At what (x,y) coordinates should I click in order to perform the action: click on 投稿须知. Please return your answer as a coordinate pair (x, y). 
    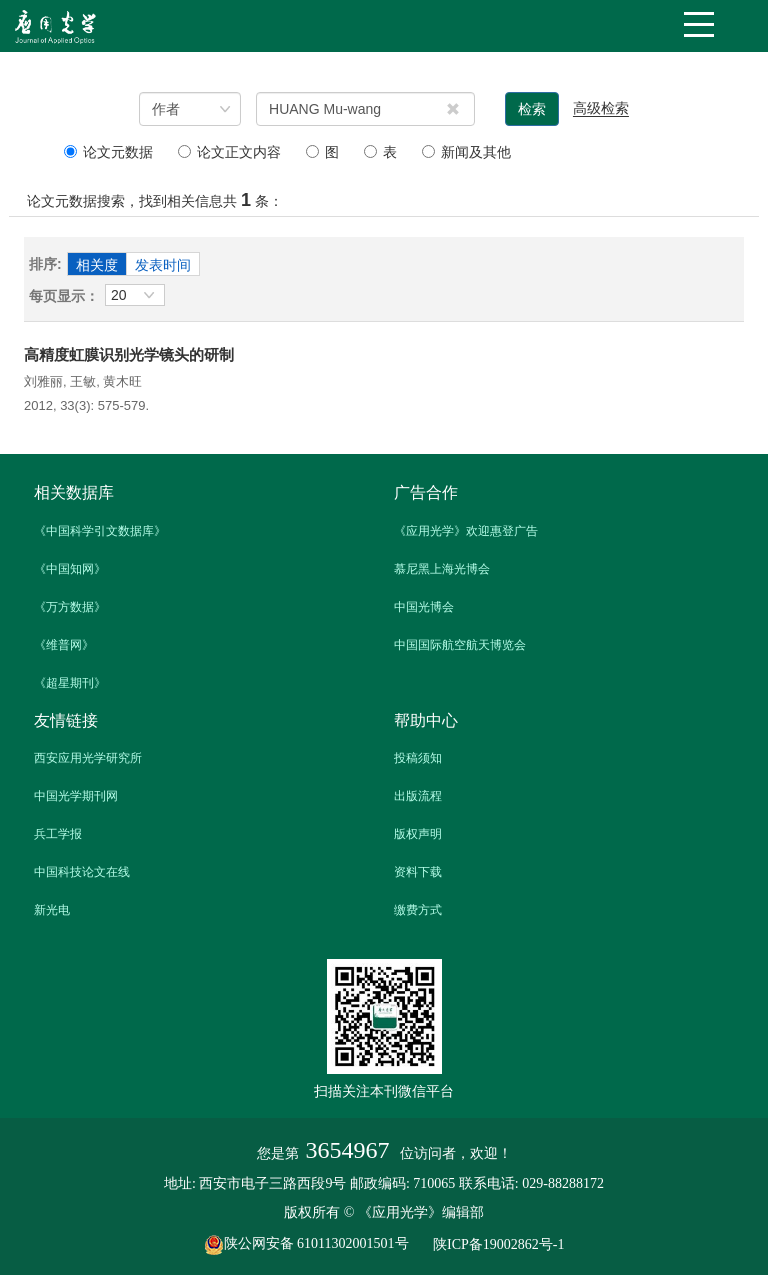
    Looking at the image, I should click on (418, 758).